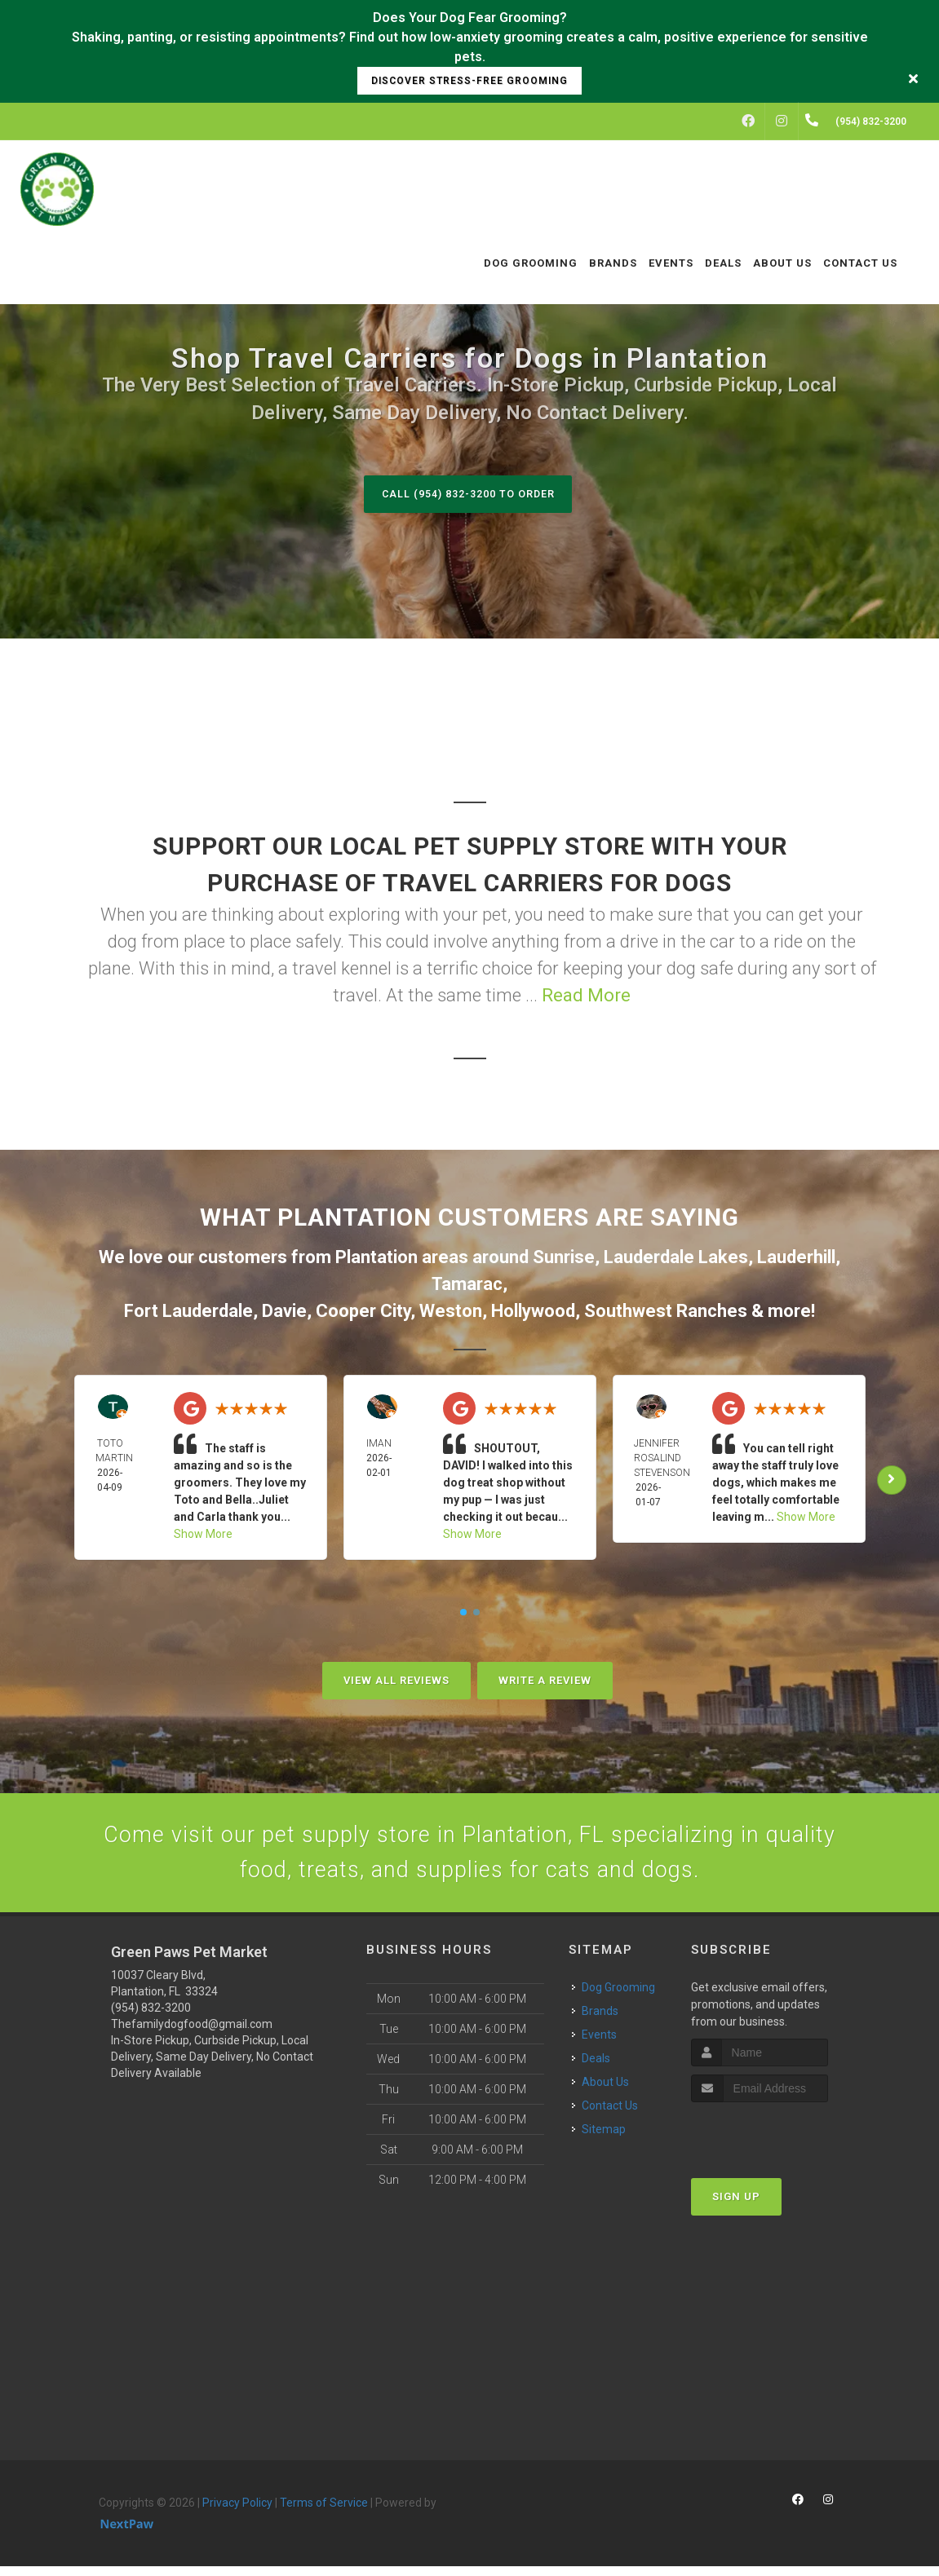 This screenshot has width=939, height=2576. Describe the element at coordinates (469, 80) in the screenshot. I see `Discover Stress-Free Grooming` at that location.